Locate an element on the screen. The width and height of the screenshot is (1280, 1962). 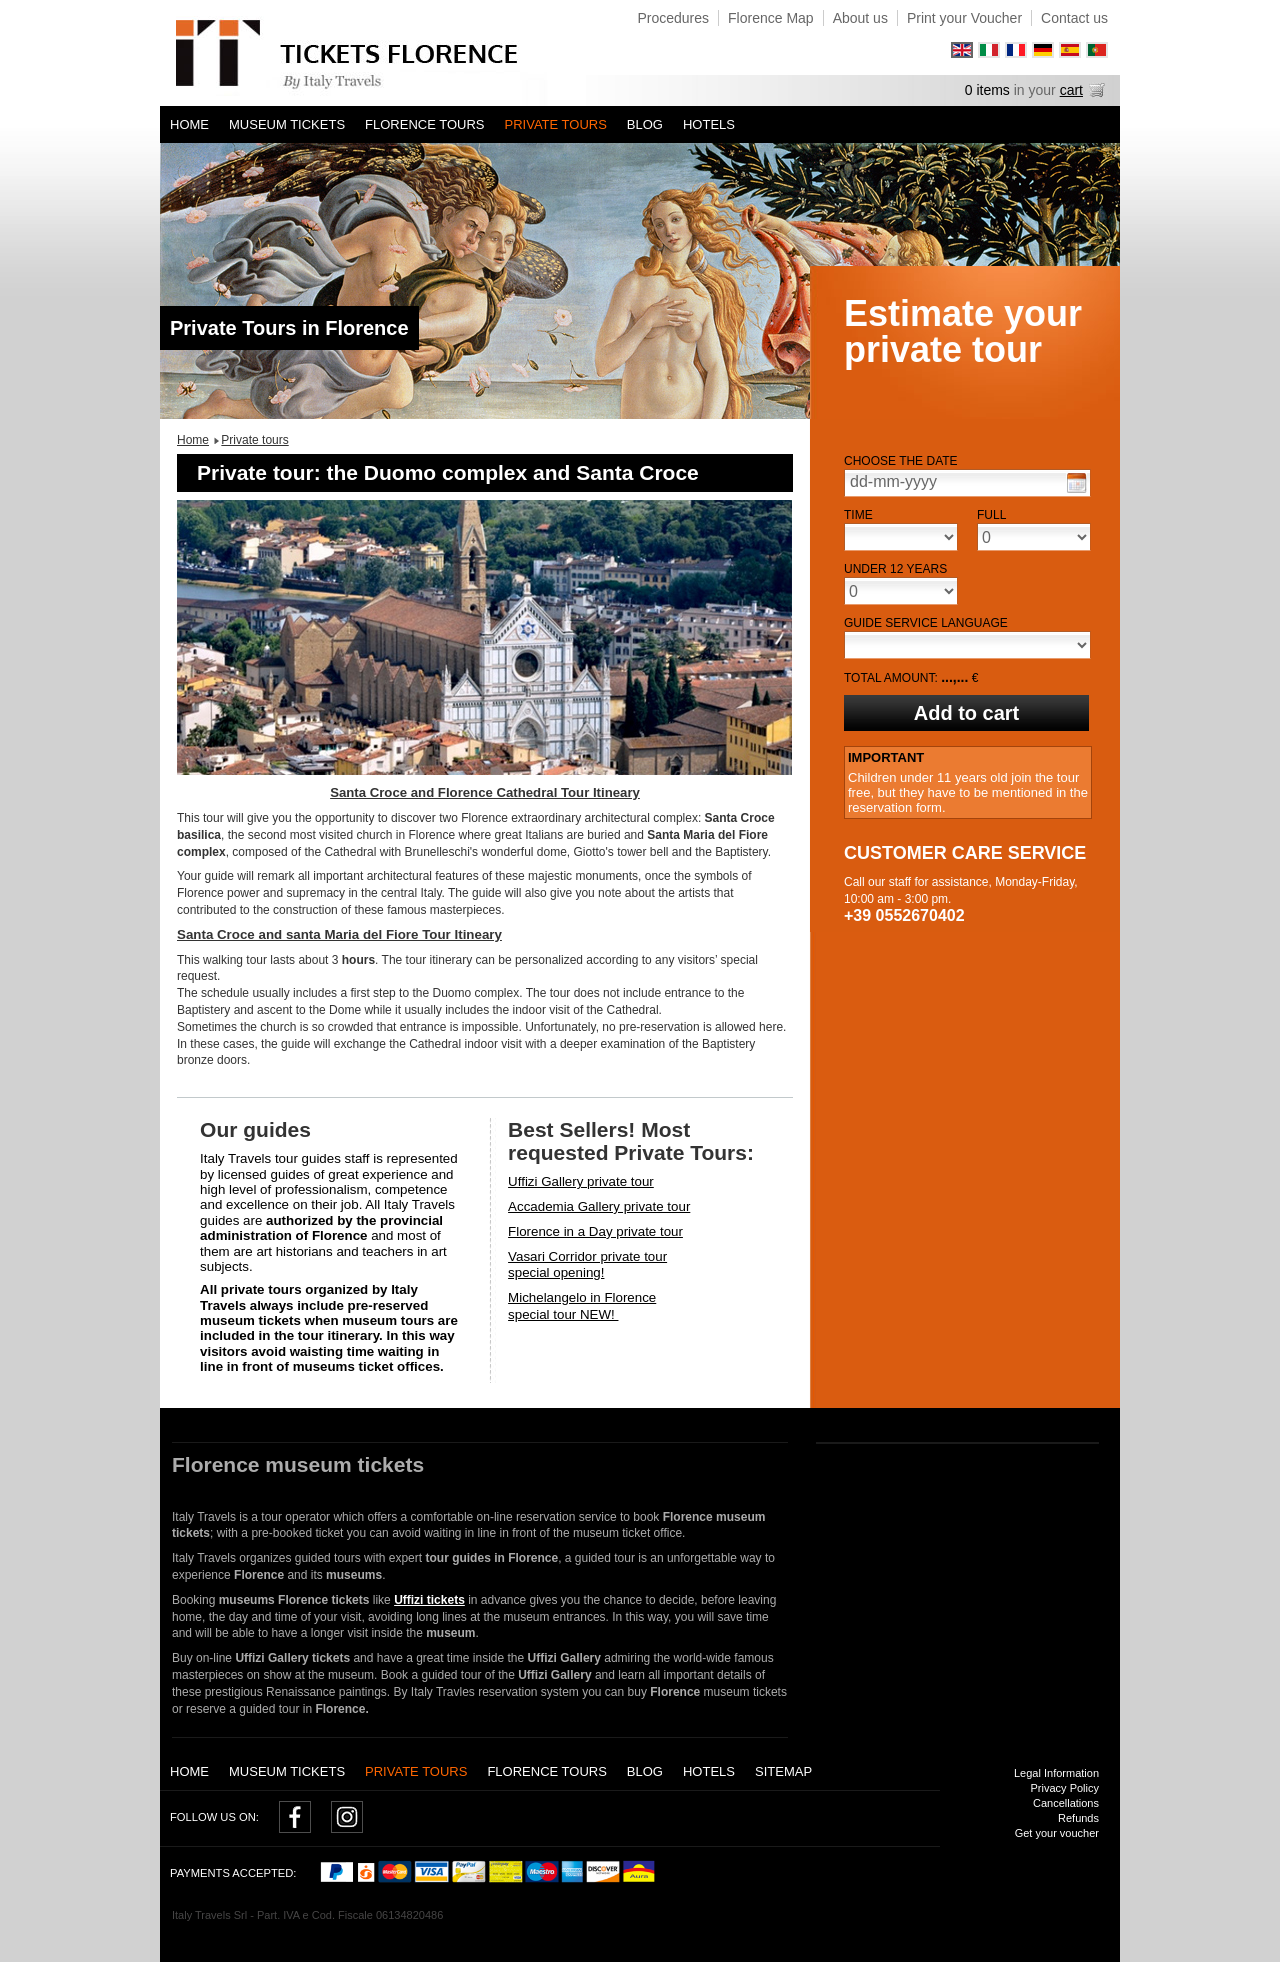
Florence in a Day private tour is located at coordinates (595, 1231).